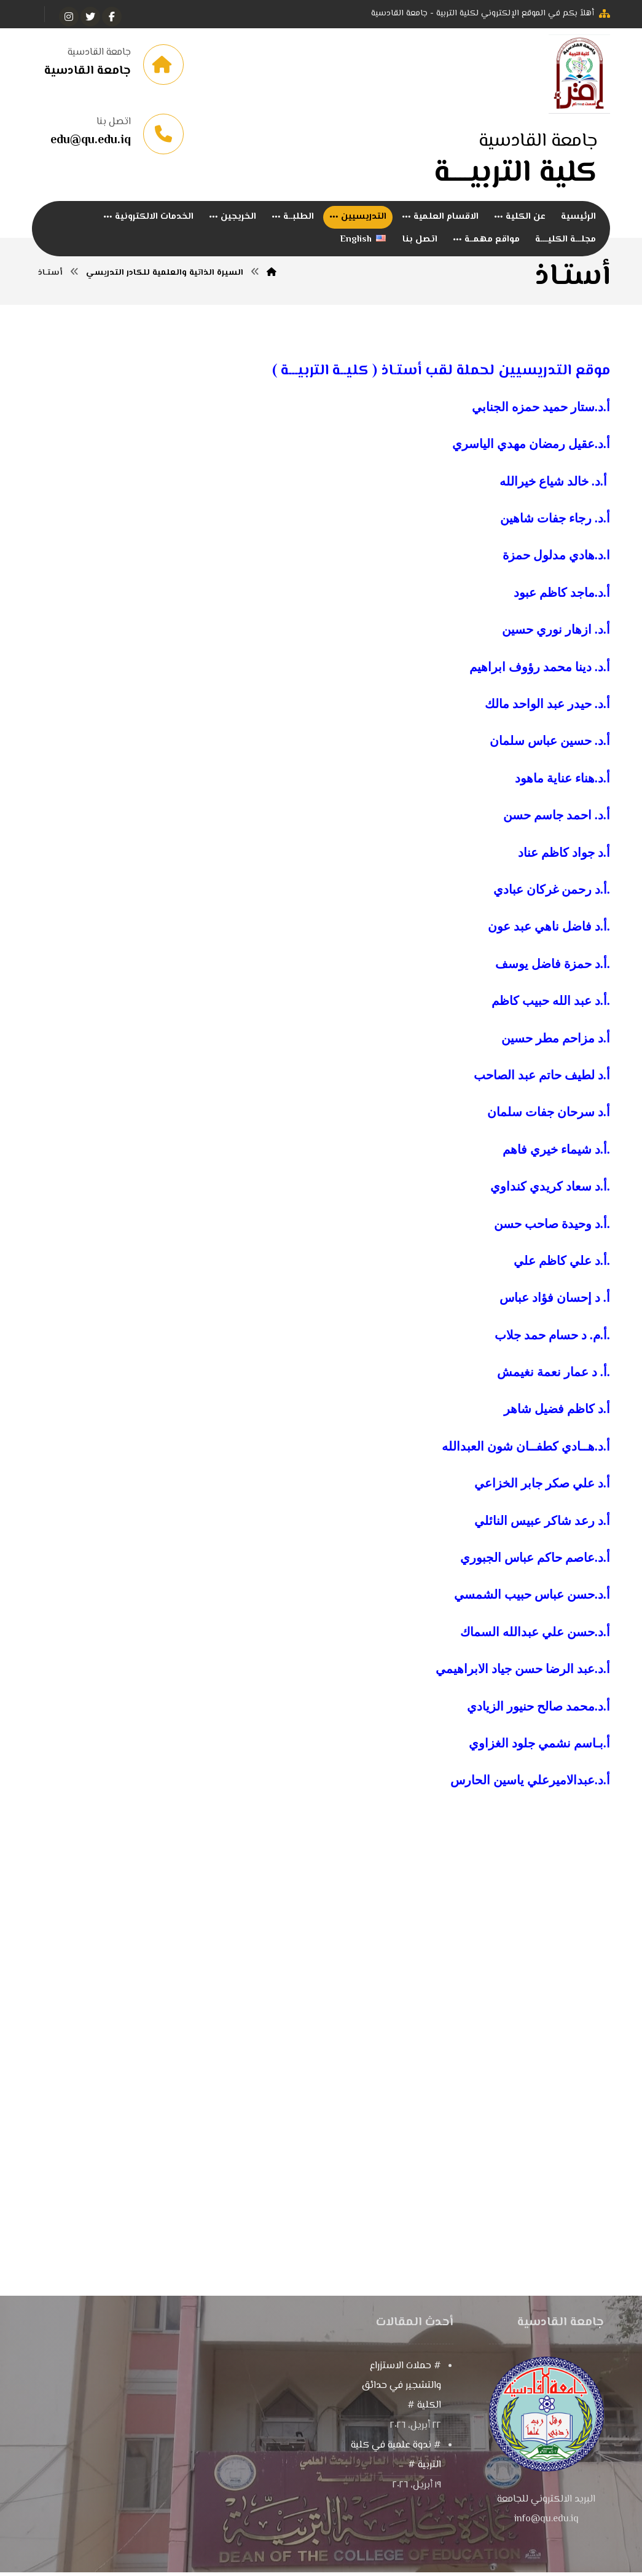 The width and height of the screenshot is (642, 2576). I want to click on د.ماجد كاظم عبود, so click(558, 603).